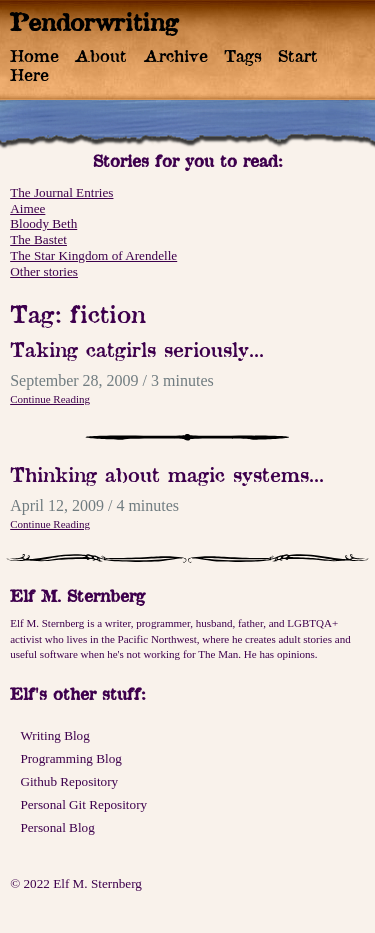 Image resolution: width=375 pixels, height=933 pixels. I want to click on Personal Git Repository, so click(83, 804).